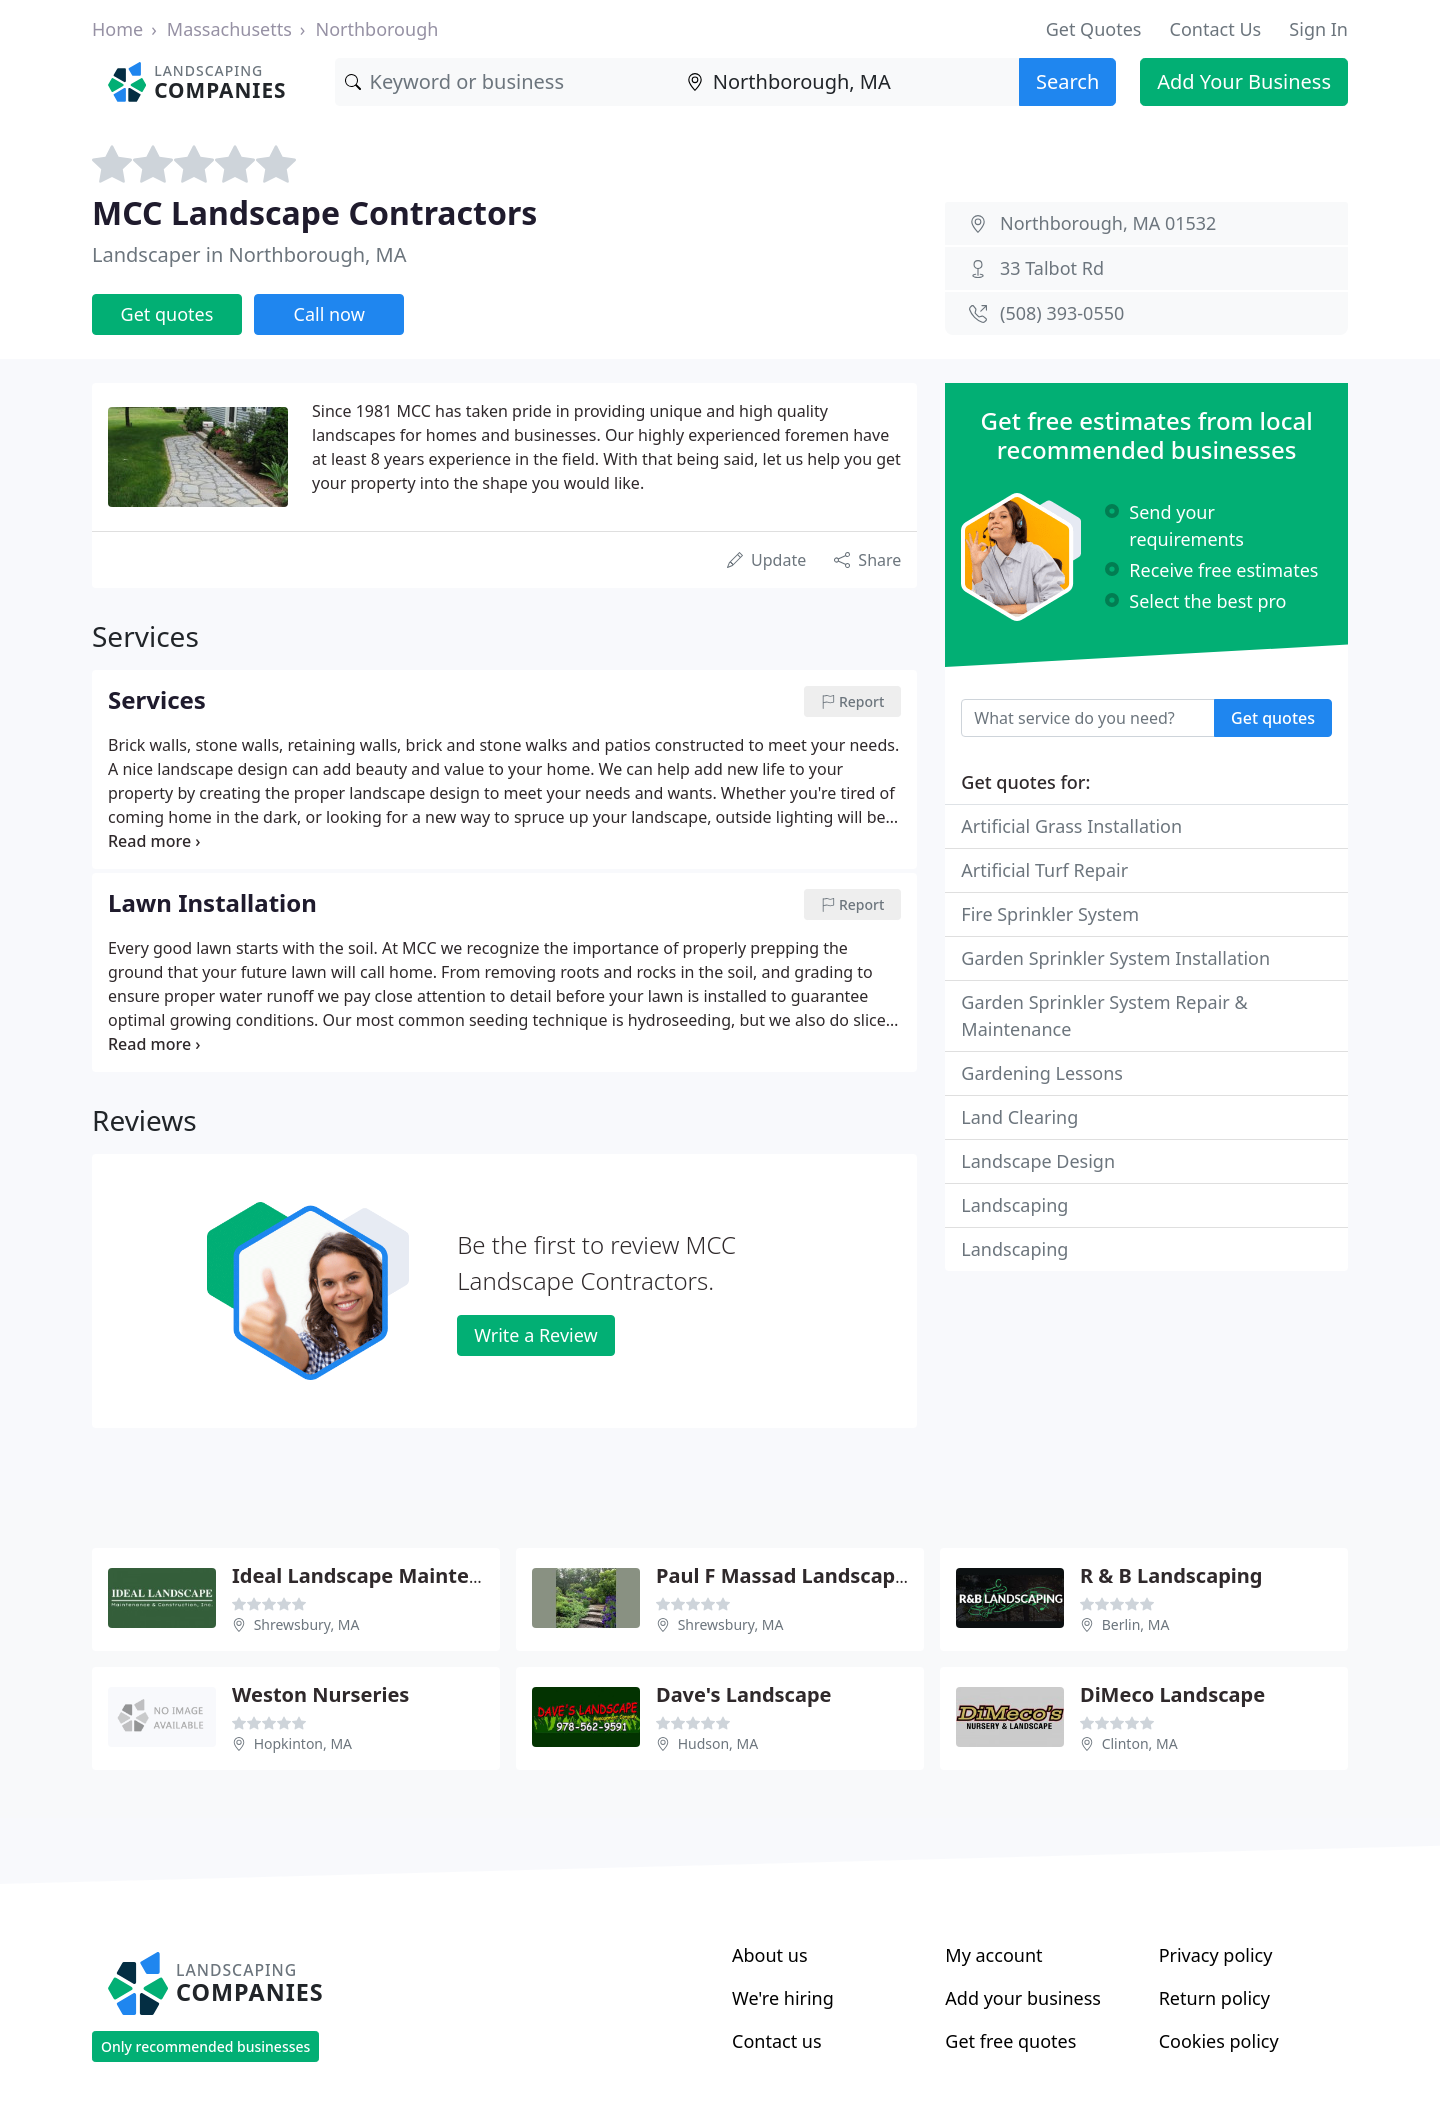  What do you see at coordinates (1062, 313) in the screenshot?
I see `(508) 393-0550` at bounding box center [1062, 313].